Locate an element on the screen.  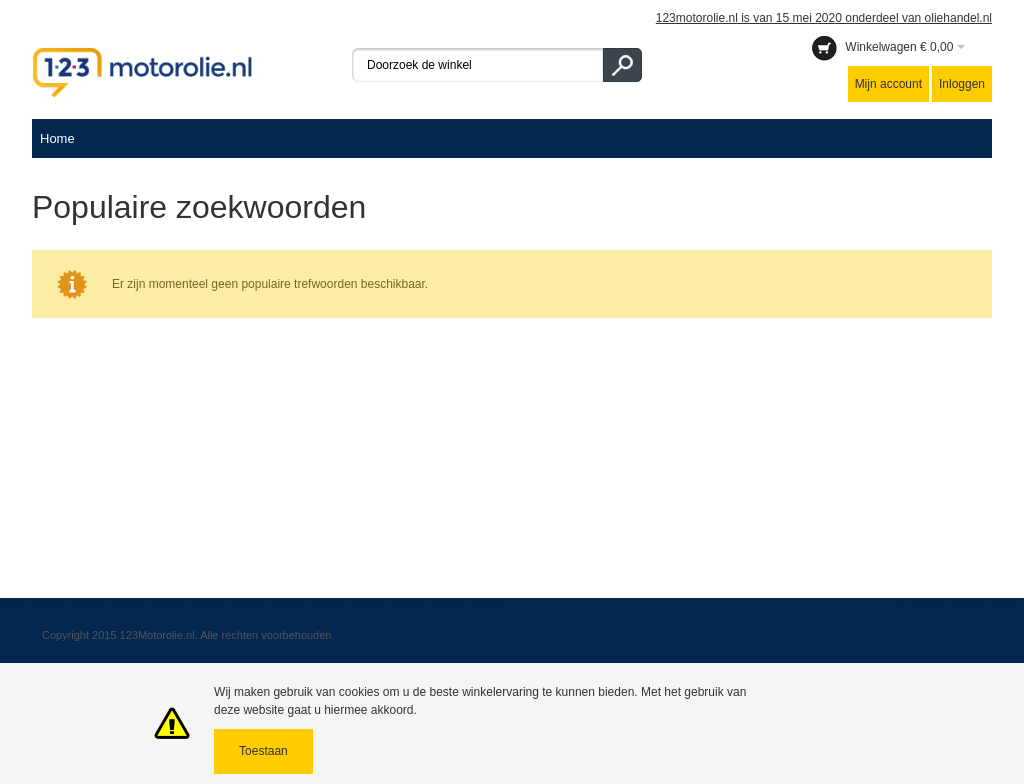
Inloggen is located at coordinates (962, 84).